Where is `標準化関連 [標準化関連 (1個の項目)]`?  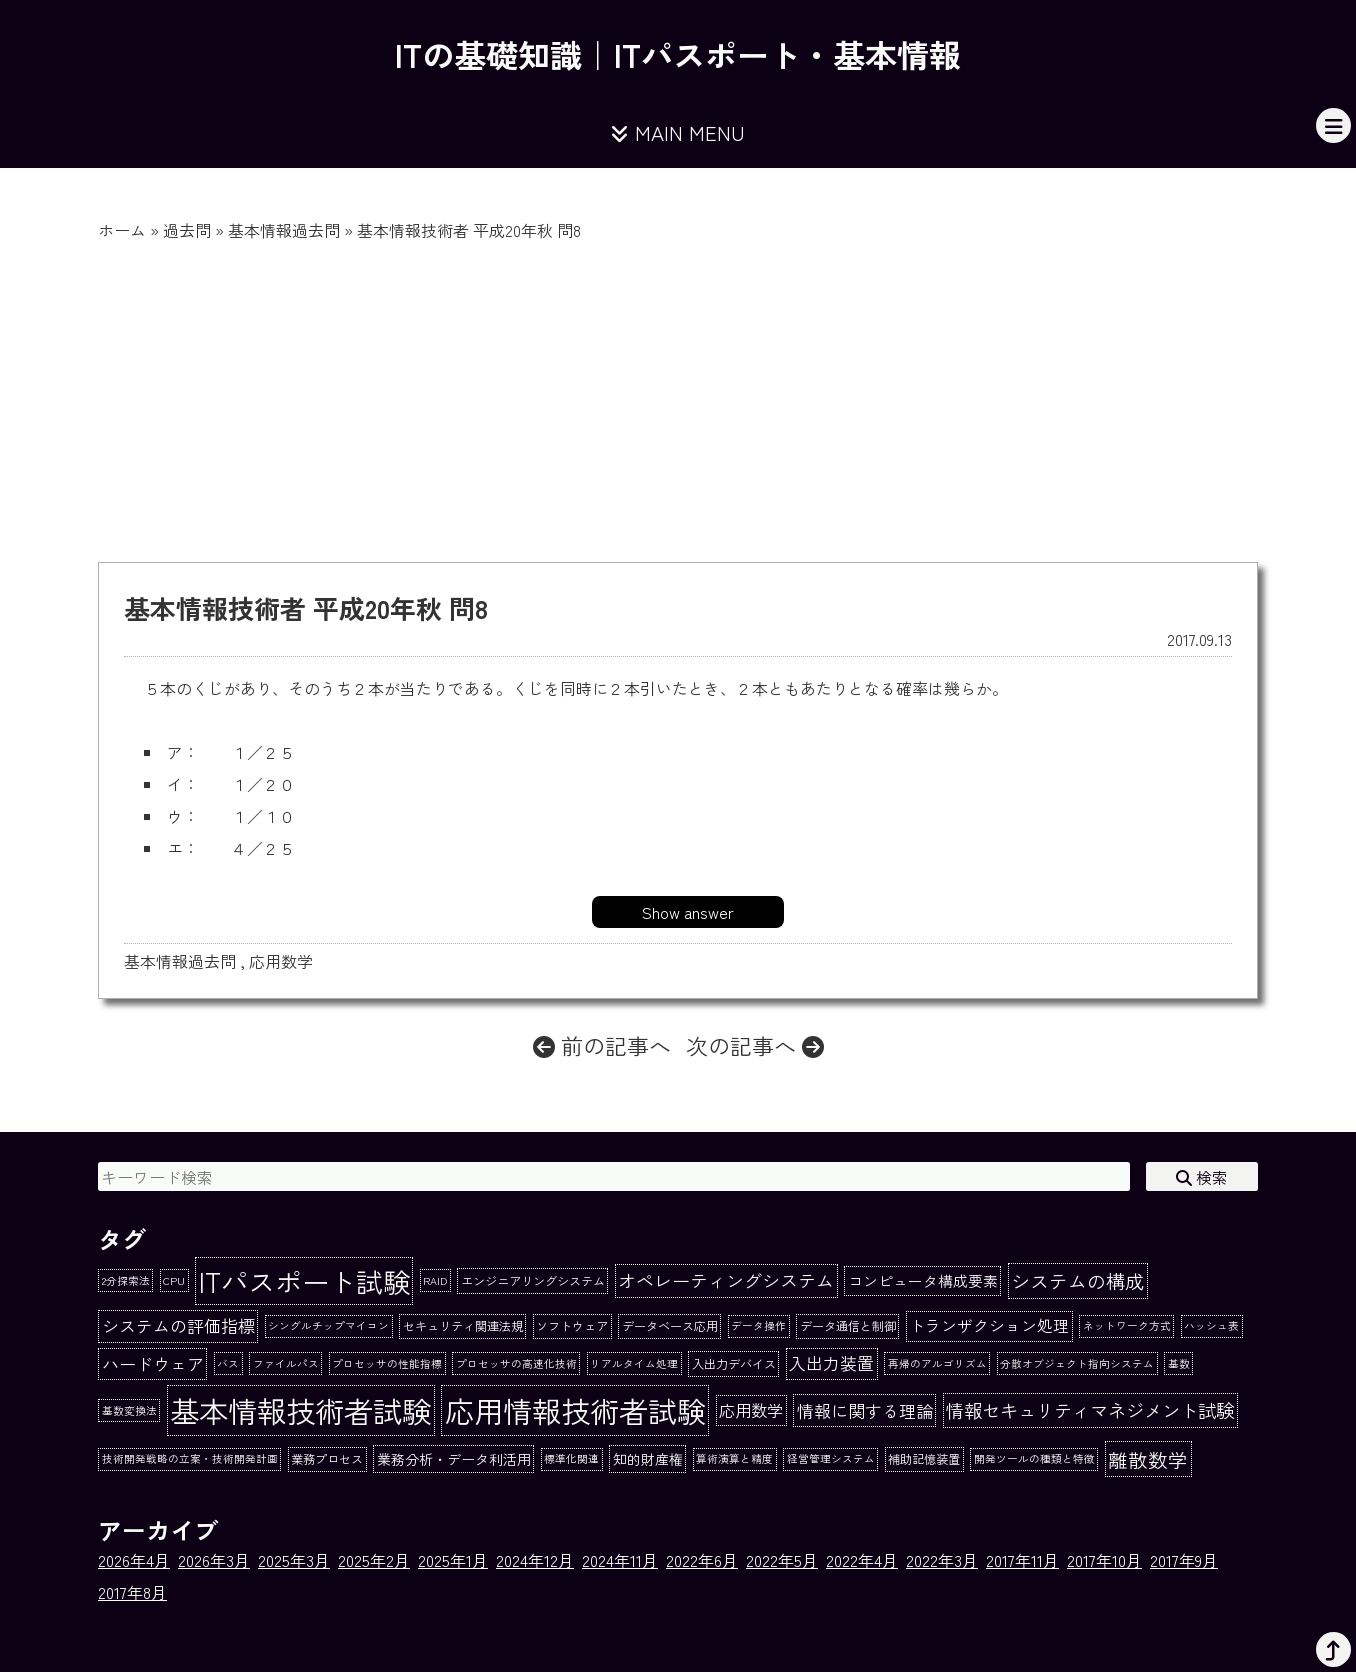 標準化関連 [標準化関連 (1個の項目)] is located at coordinates (571, 1458).